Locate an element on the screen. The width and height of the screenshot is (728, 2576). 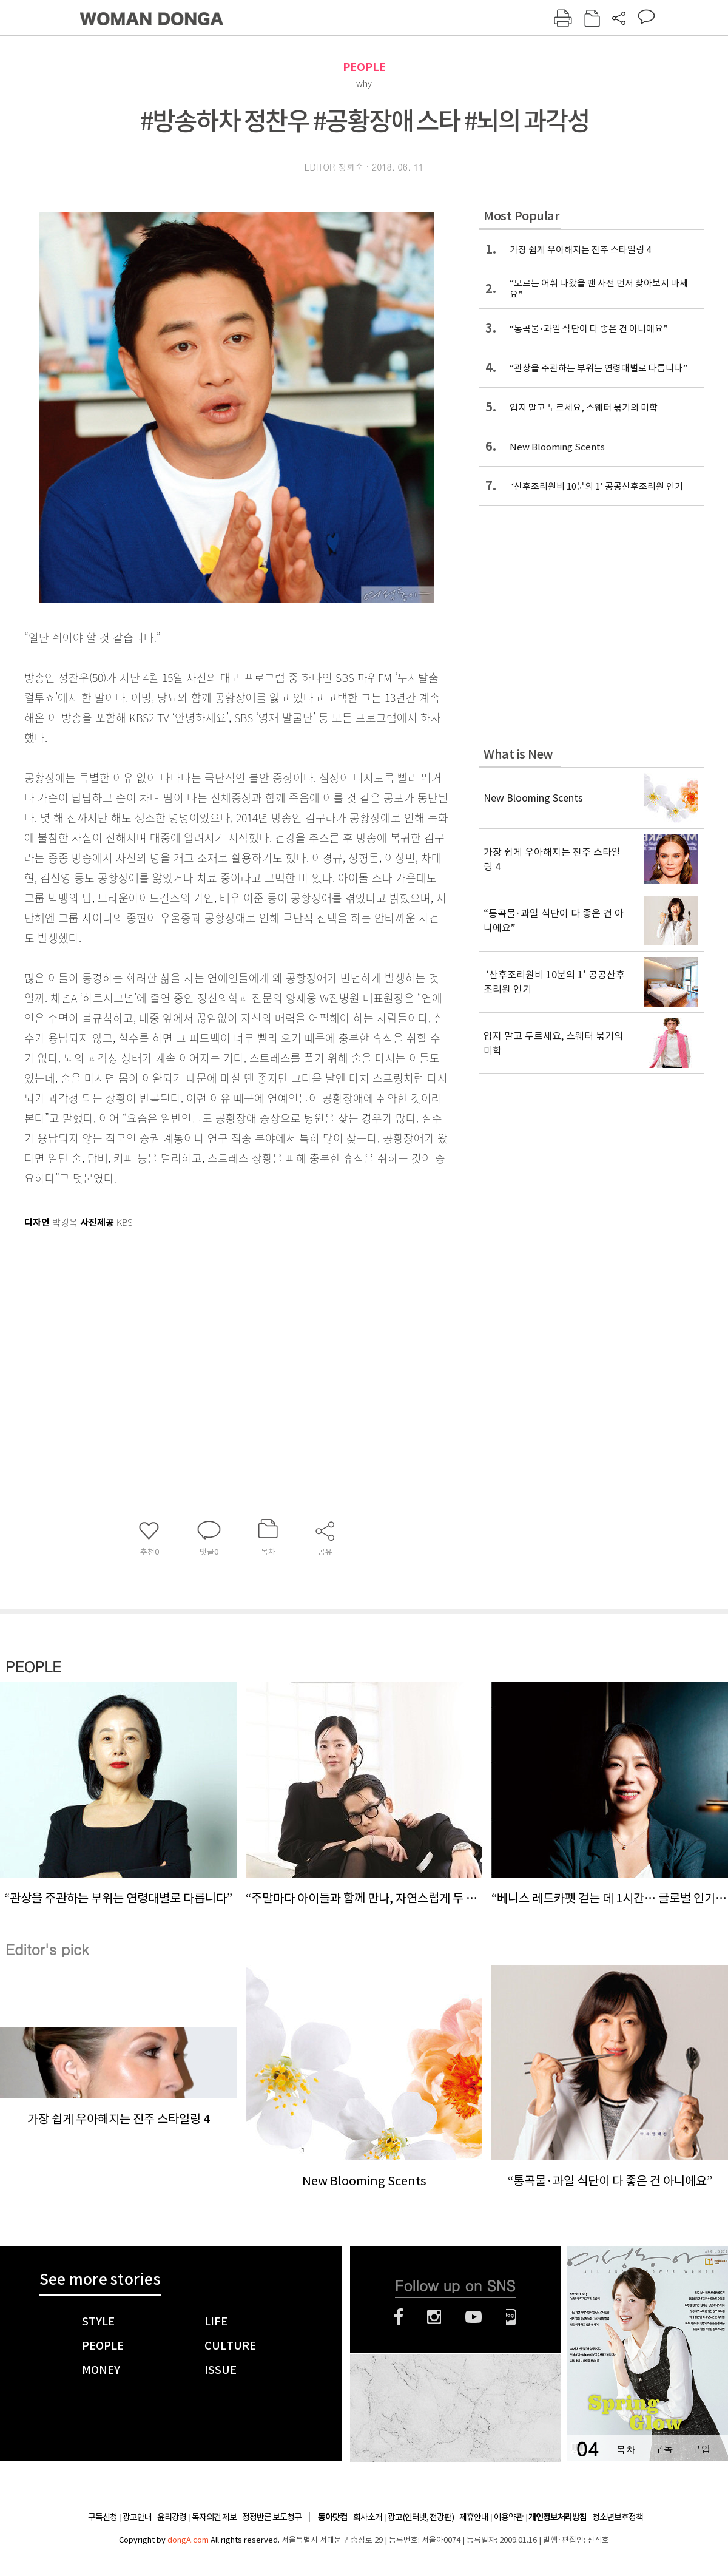
광고안내 is located at coordinates (137, 2517).